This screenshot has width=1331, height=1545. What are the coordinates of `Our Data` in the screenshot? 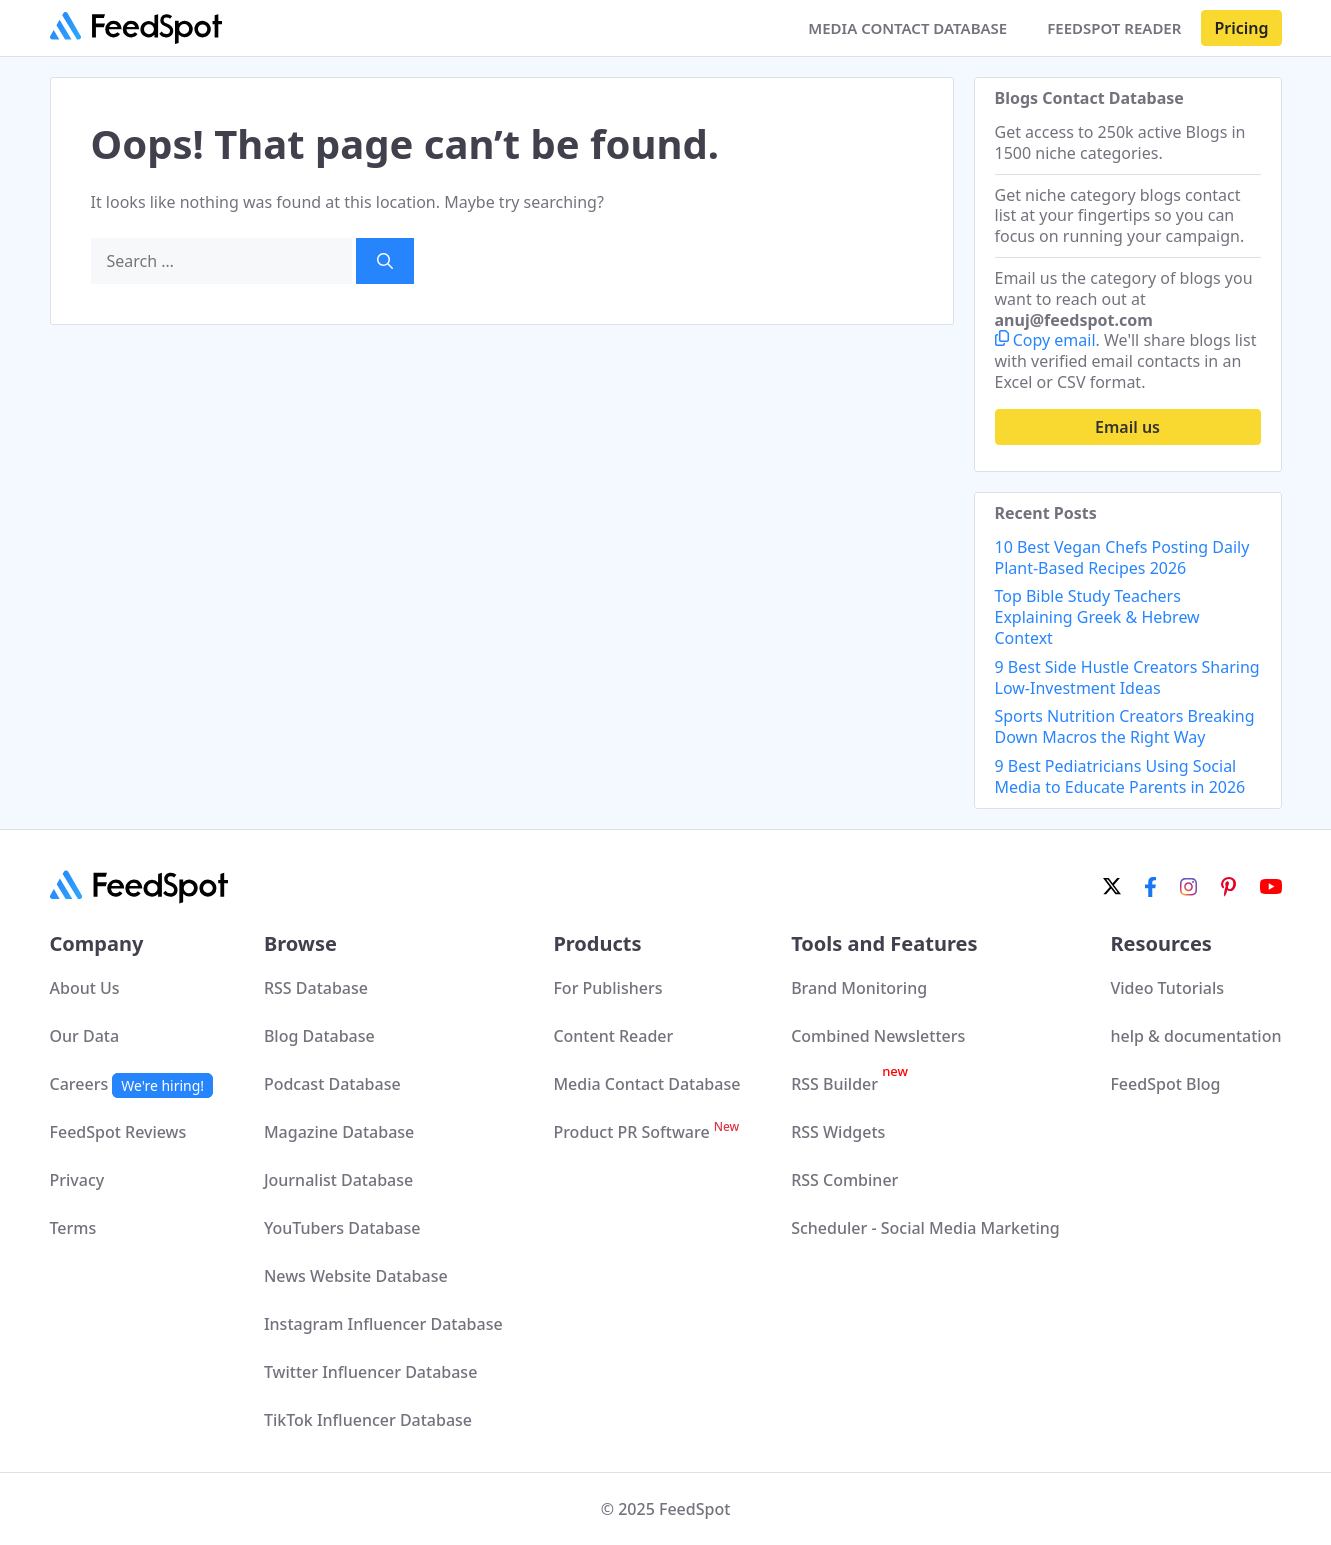 It's located at (85, 1036).